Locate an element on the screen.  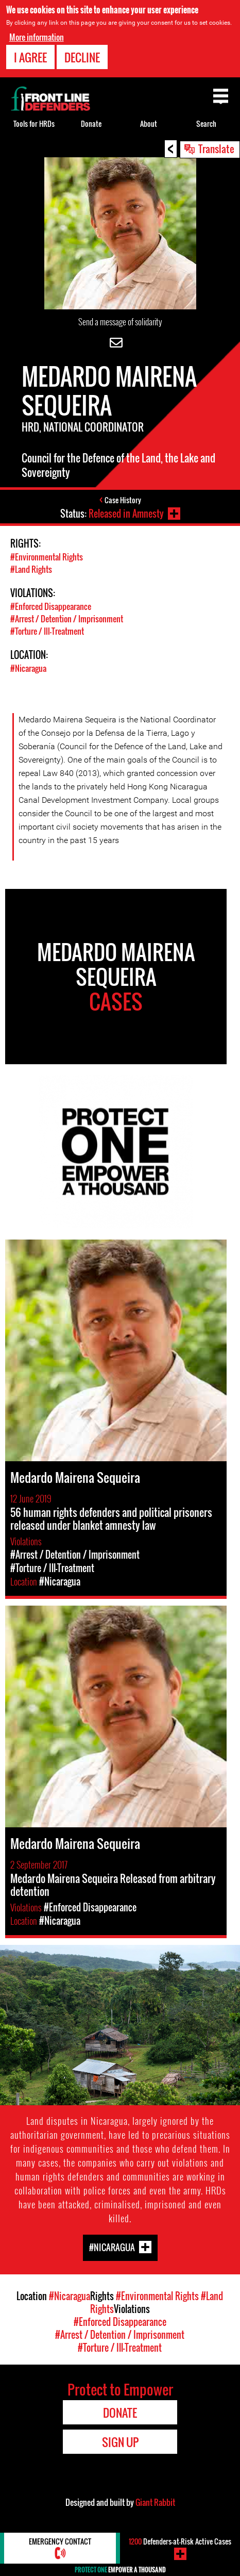
Search is located at coordinates (206, 123).